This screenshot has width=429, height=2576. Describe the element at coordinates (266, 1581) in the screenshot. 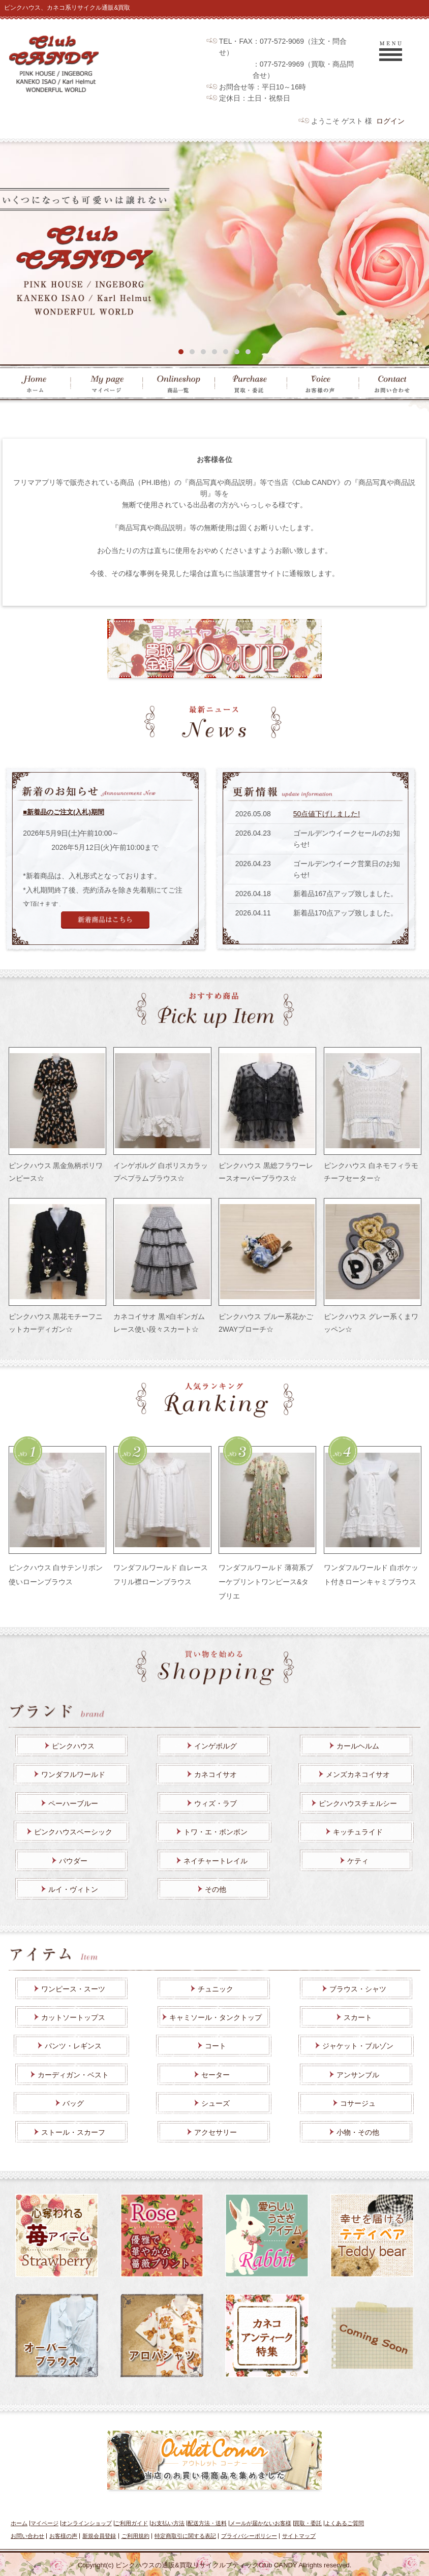

I see `ワンダフルワールド 薄荷系ブーケプリントワンピース&タブリエ` at that location.